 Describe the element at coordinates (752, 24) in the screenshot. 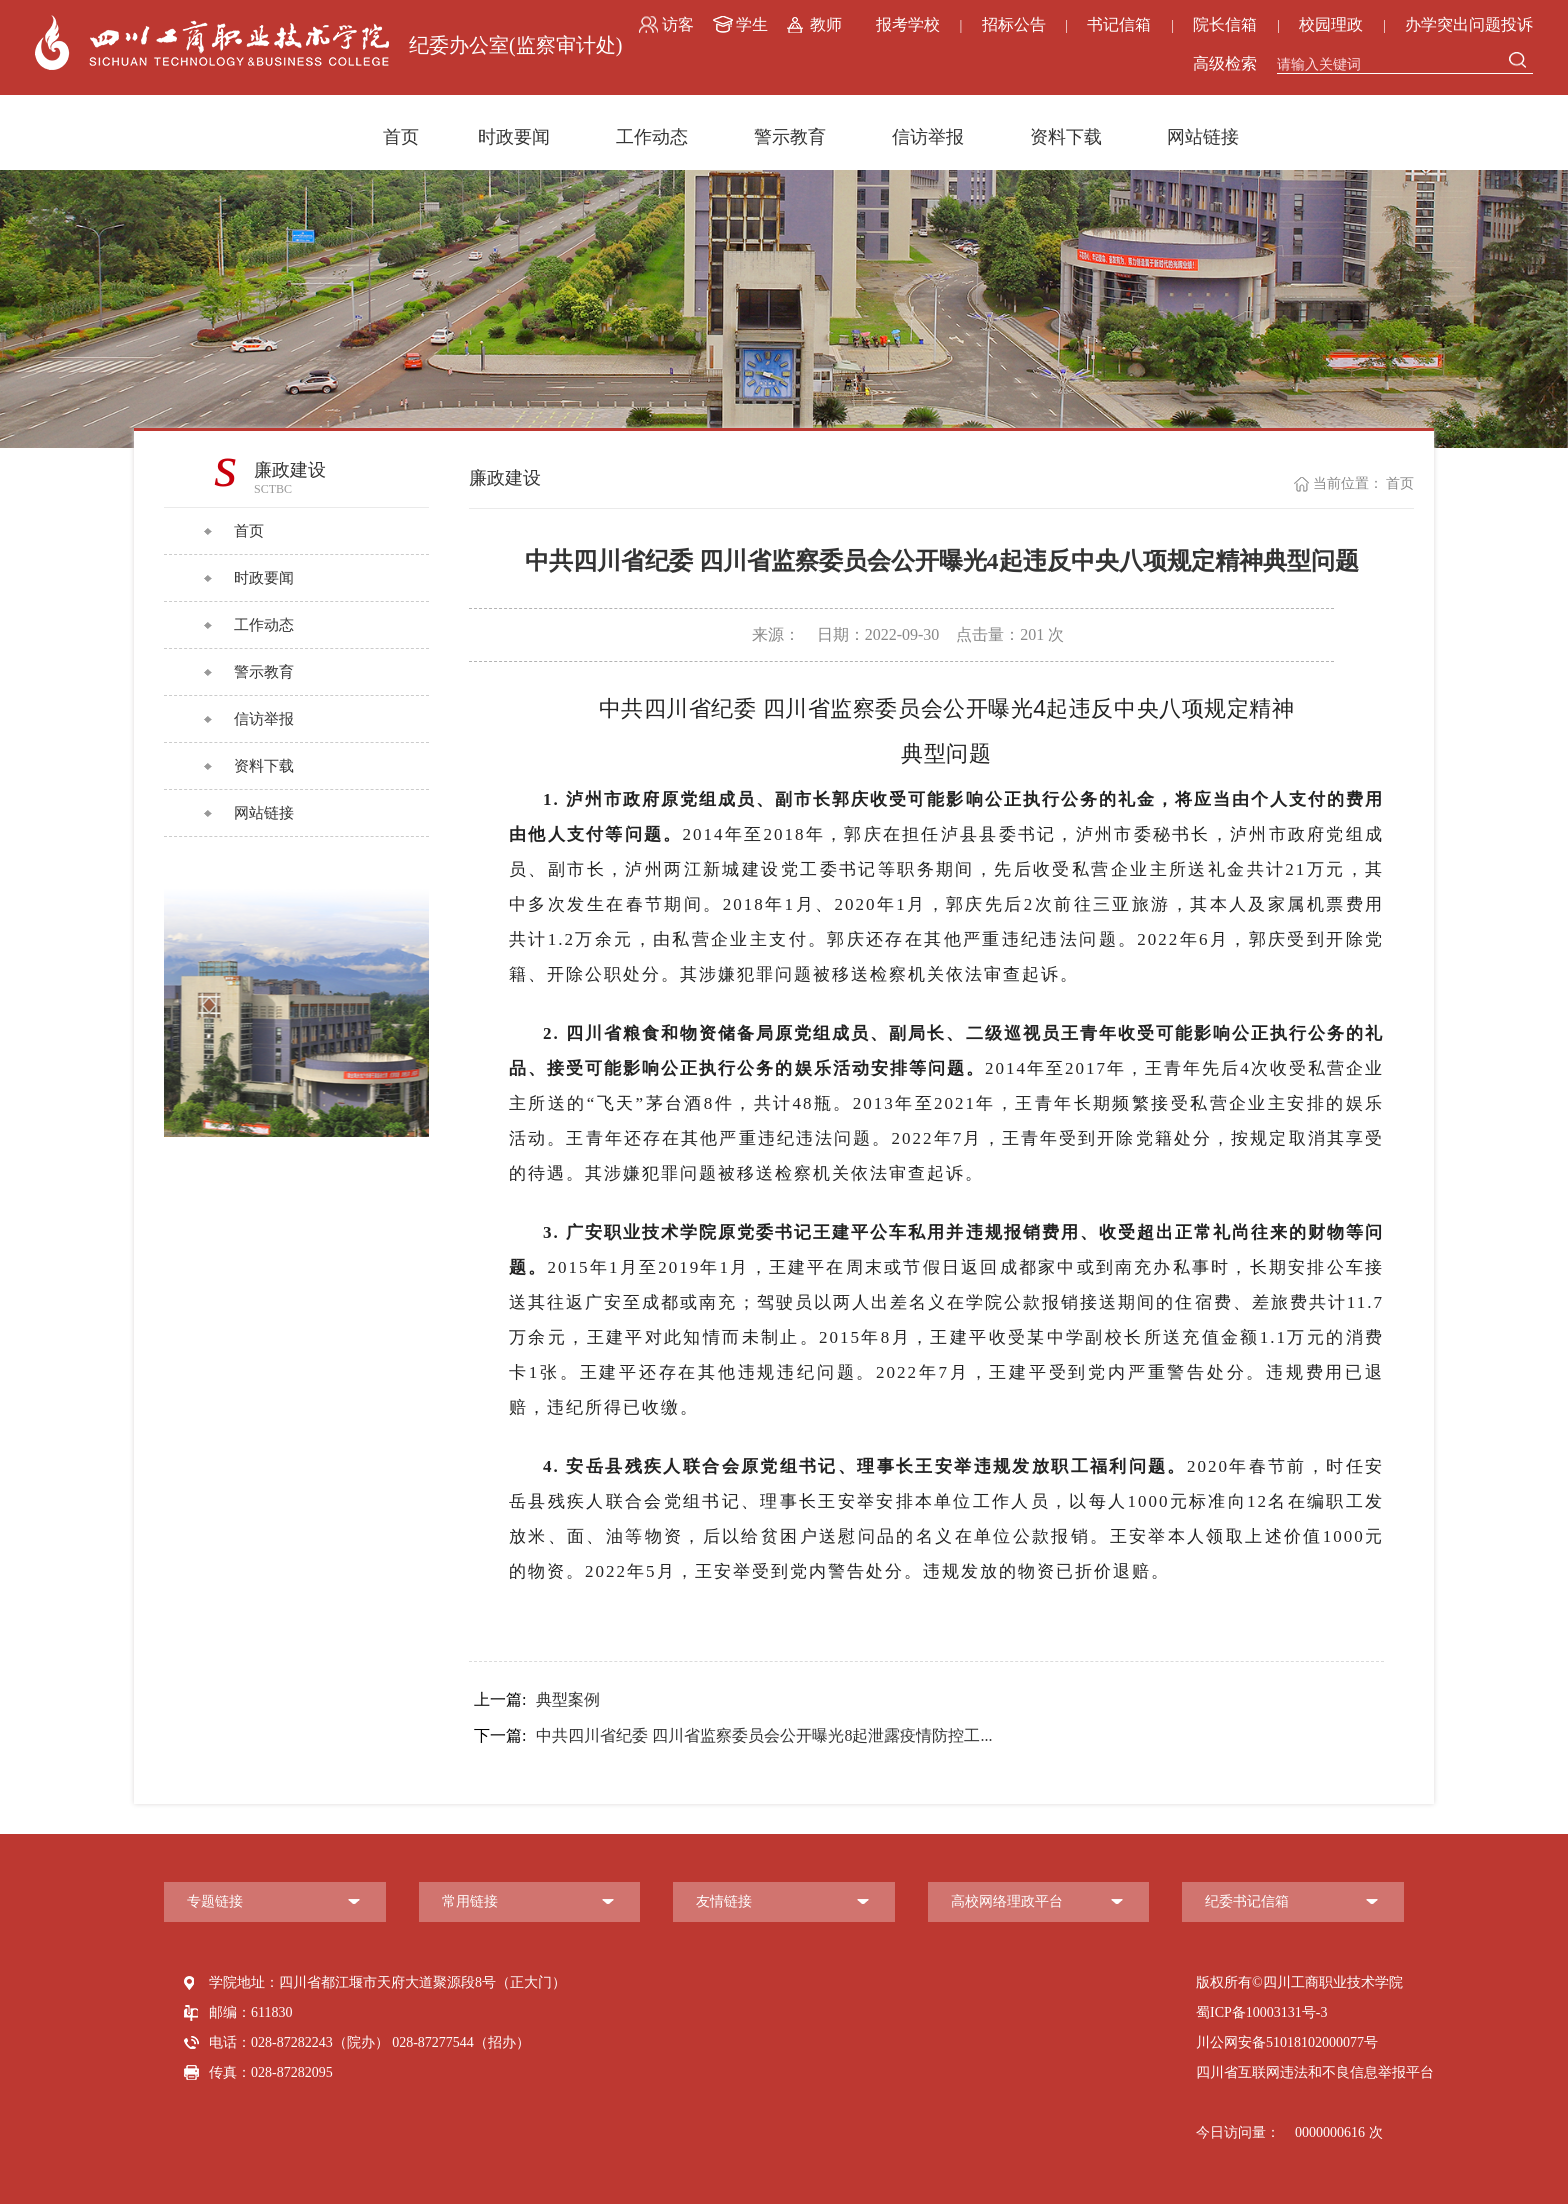

I see `学生` at that location.